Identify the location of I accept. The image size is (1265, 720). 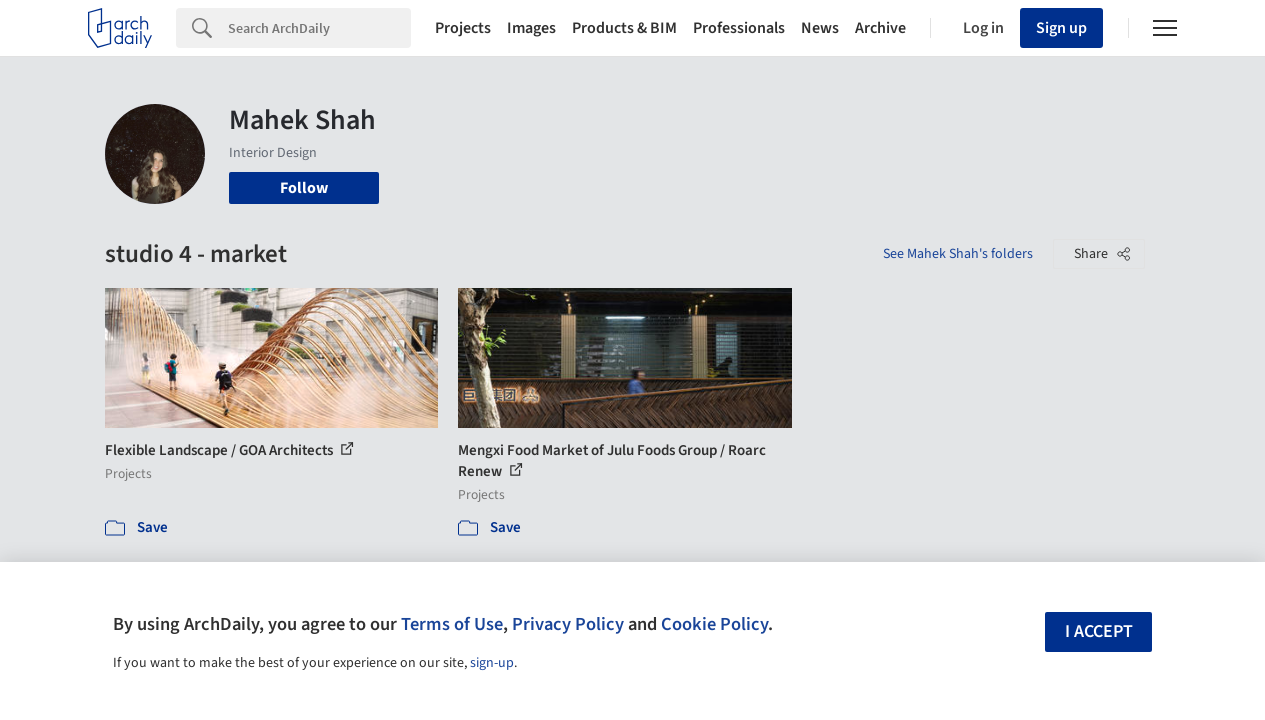
(1099, 631).